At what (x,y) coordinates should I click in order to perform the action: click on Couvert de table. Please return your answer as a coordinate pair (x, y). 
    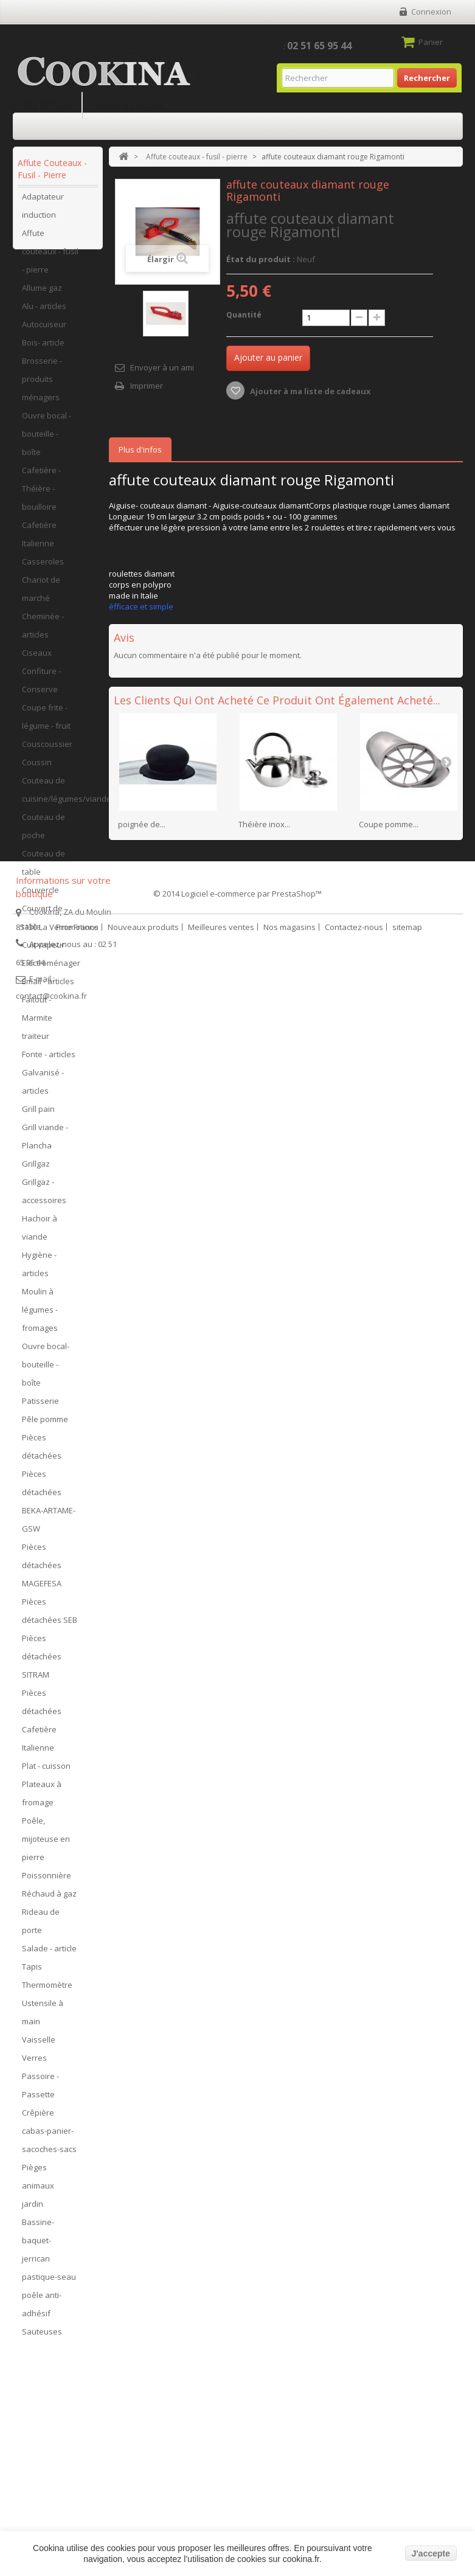
    Looking at the image, I should click on (42, 923).